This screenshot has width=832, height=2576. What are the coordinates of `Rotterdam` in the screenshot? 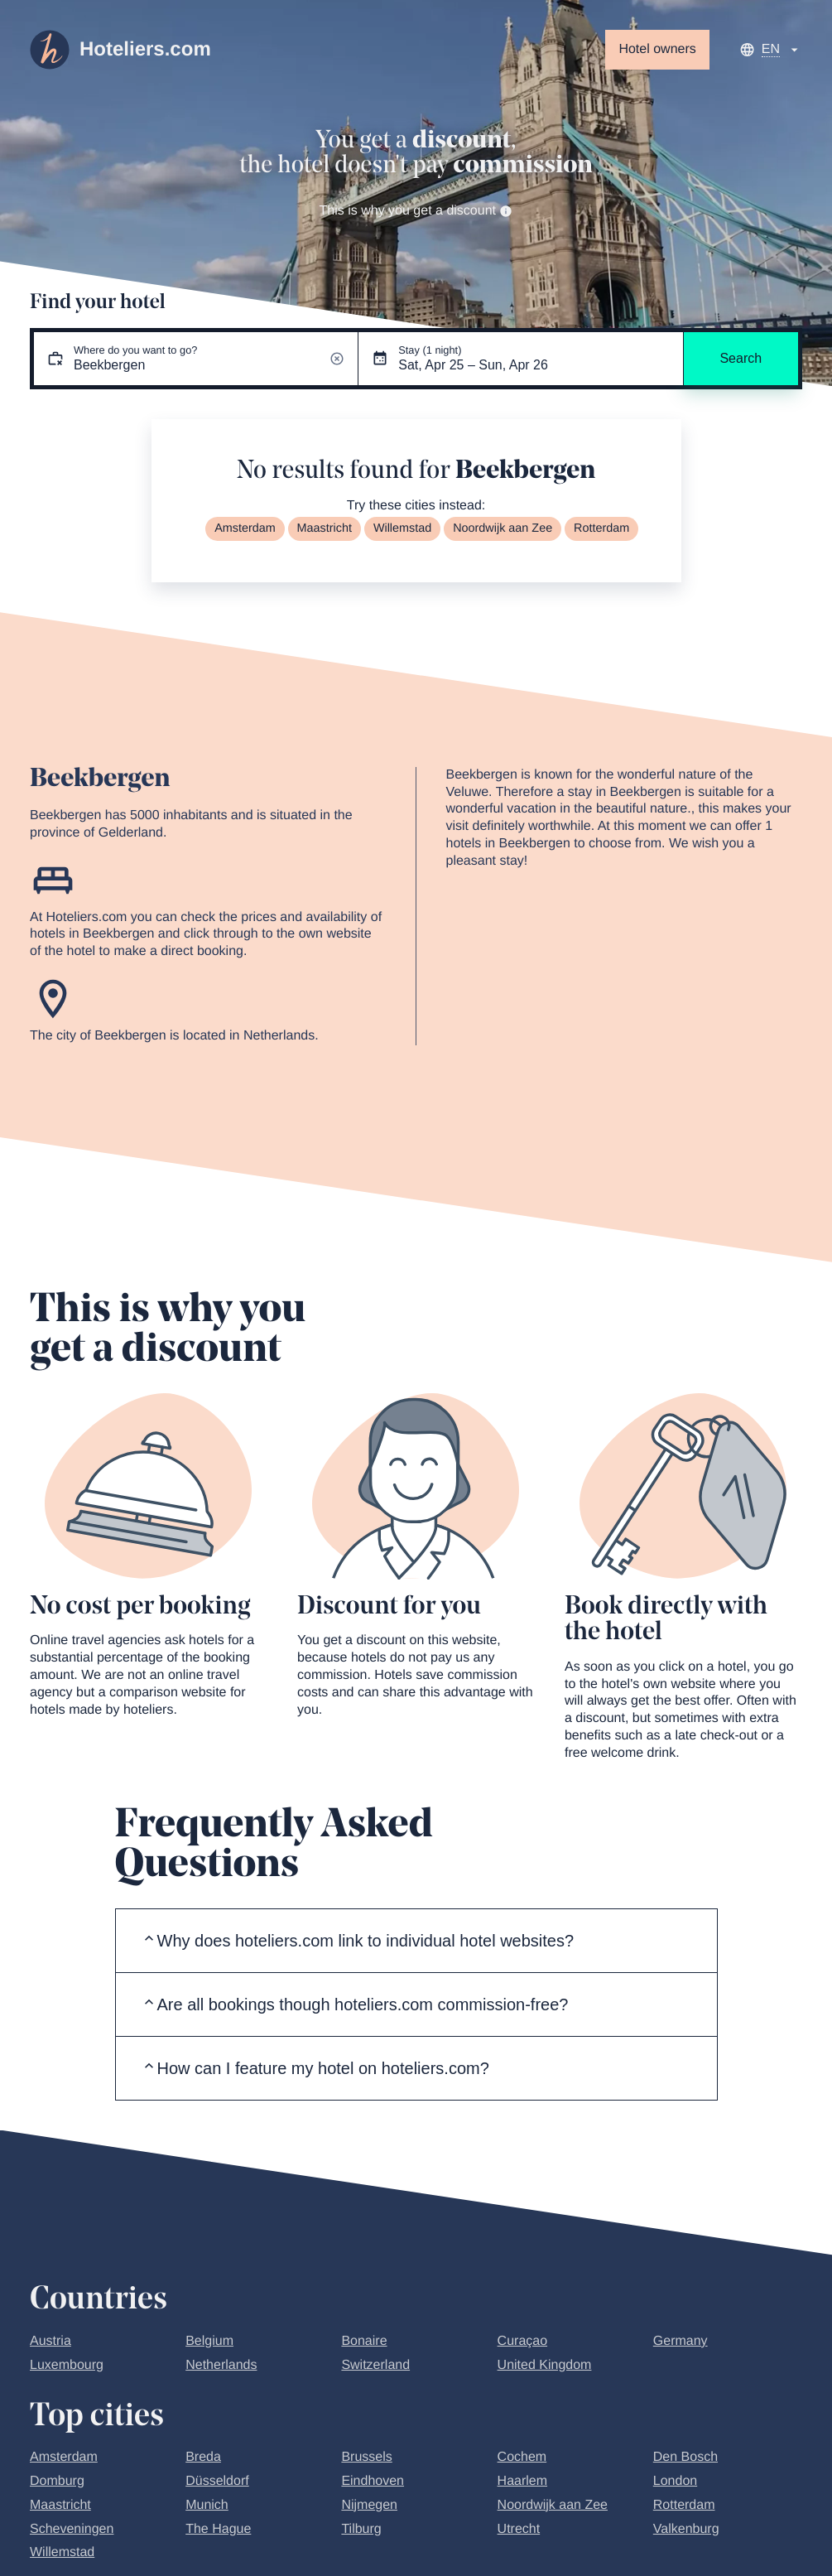 It's located at (601, 528).